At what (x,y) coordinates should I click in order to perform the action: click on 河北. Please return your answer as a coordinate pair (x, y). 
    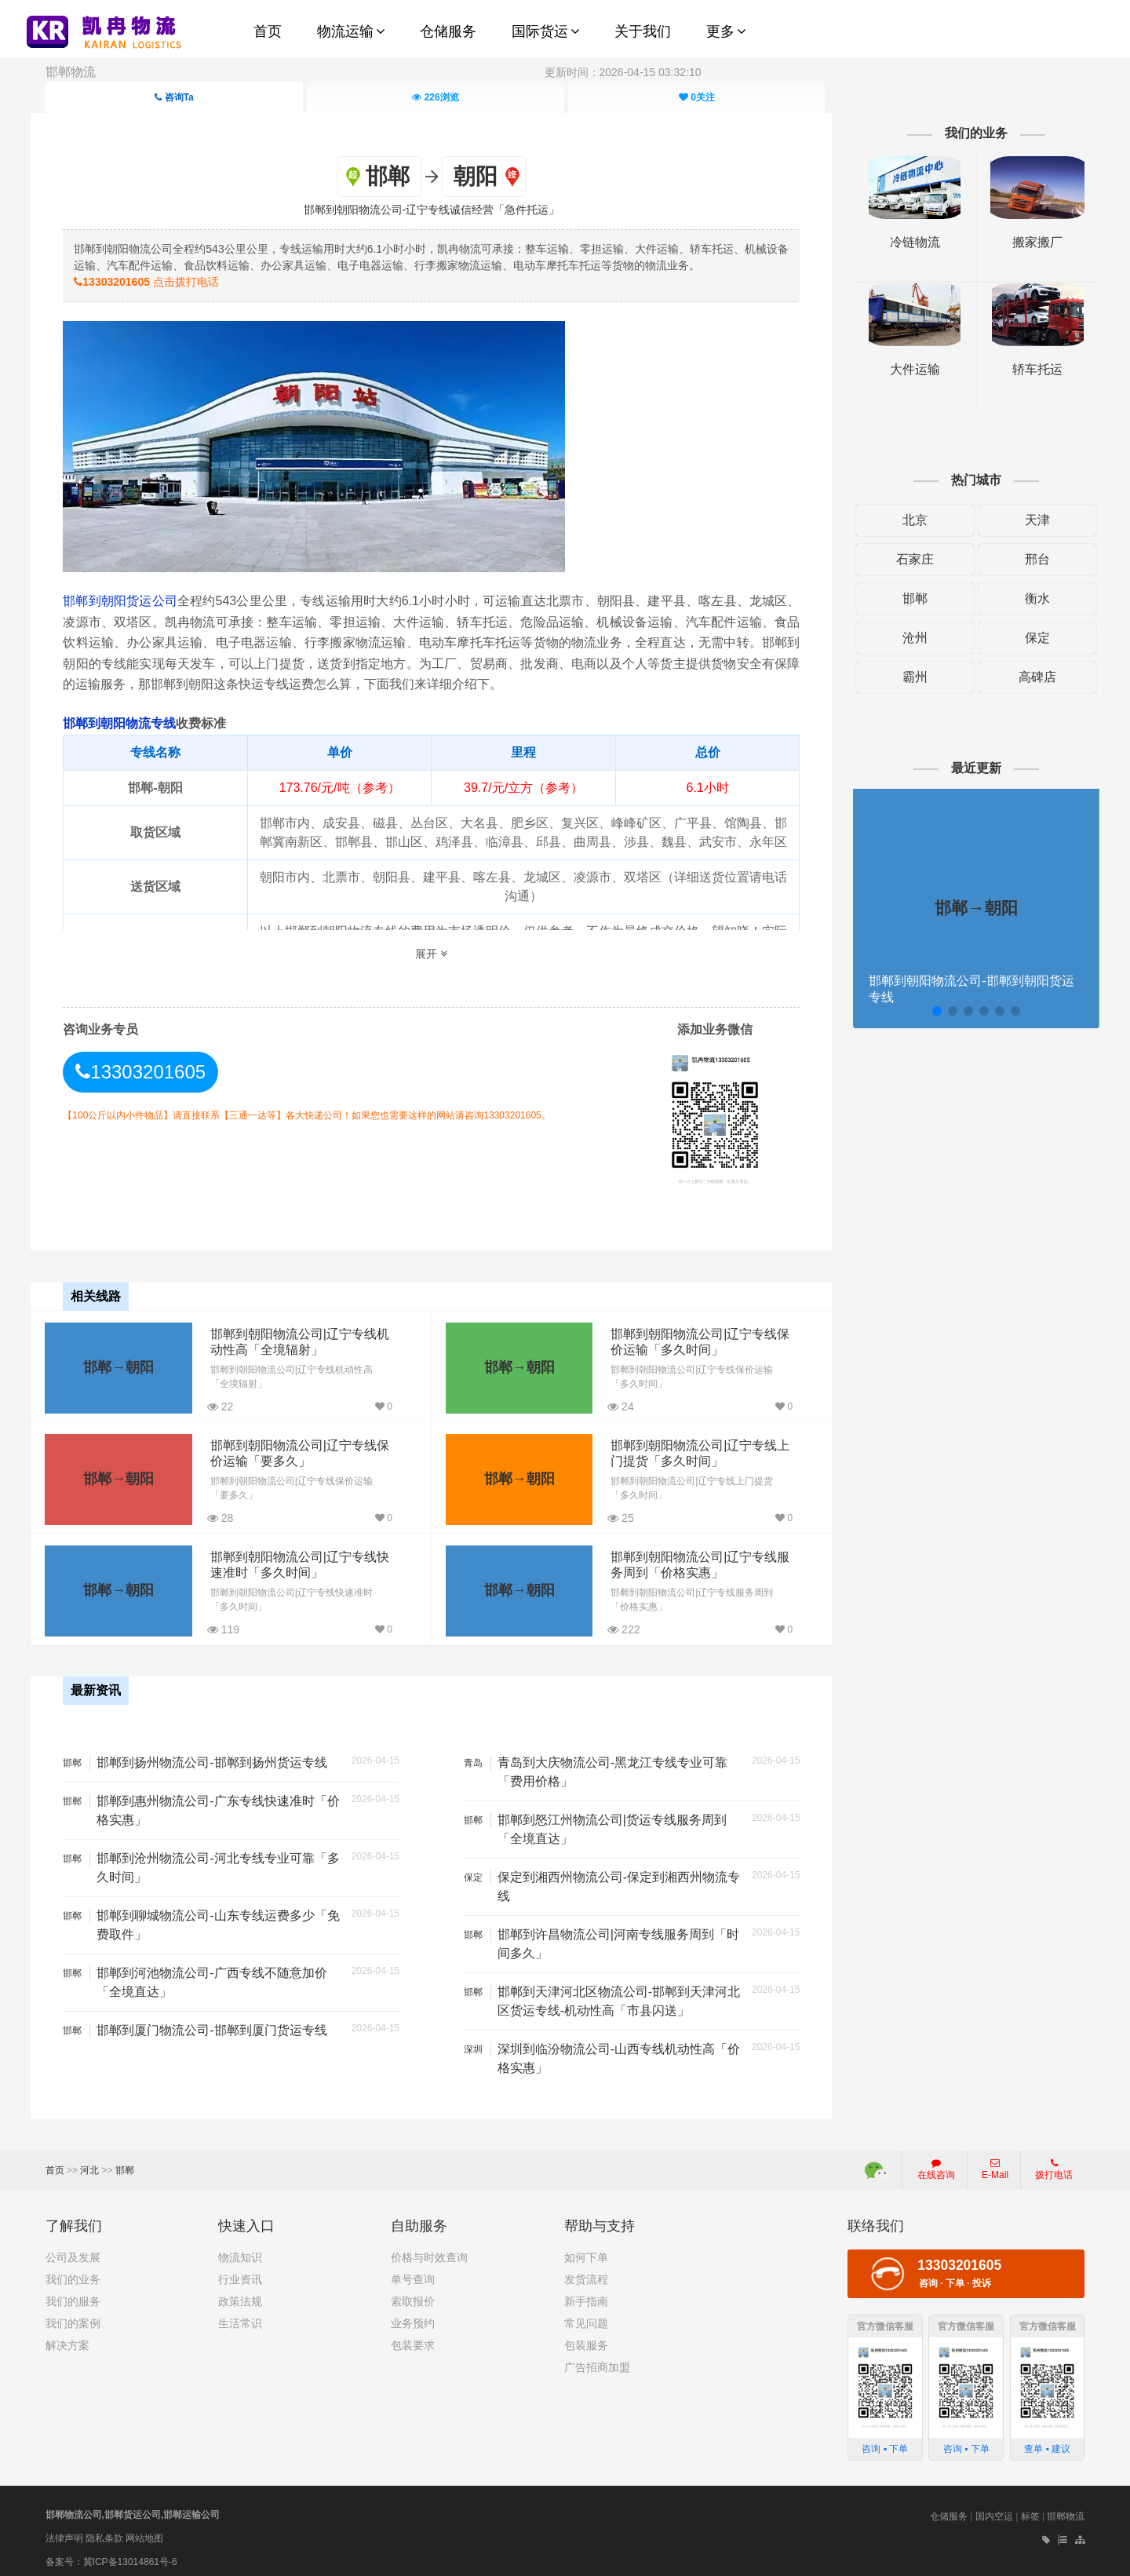
    Looking at the image, I should click on (89, 2163).